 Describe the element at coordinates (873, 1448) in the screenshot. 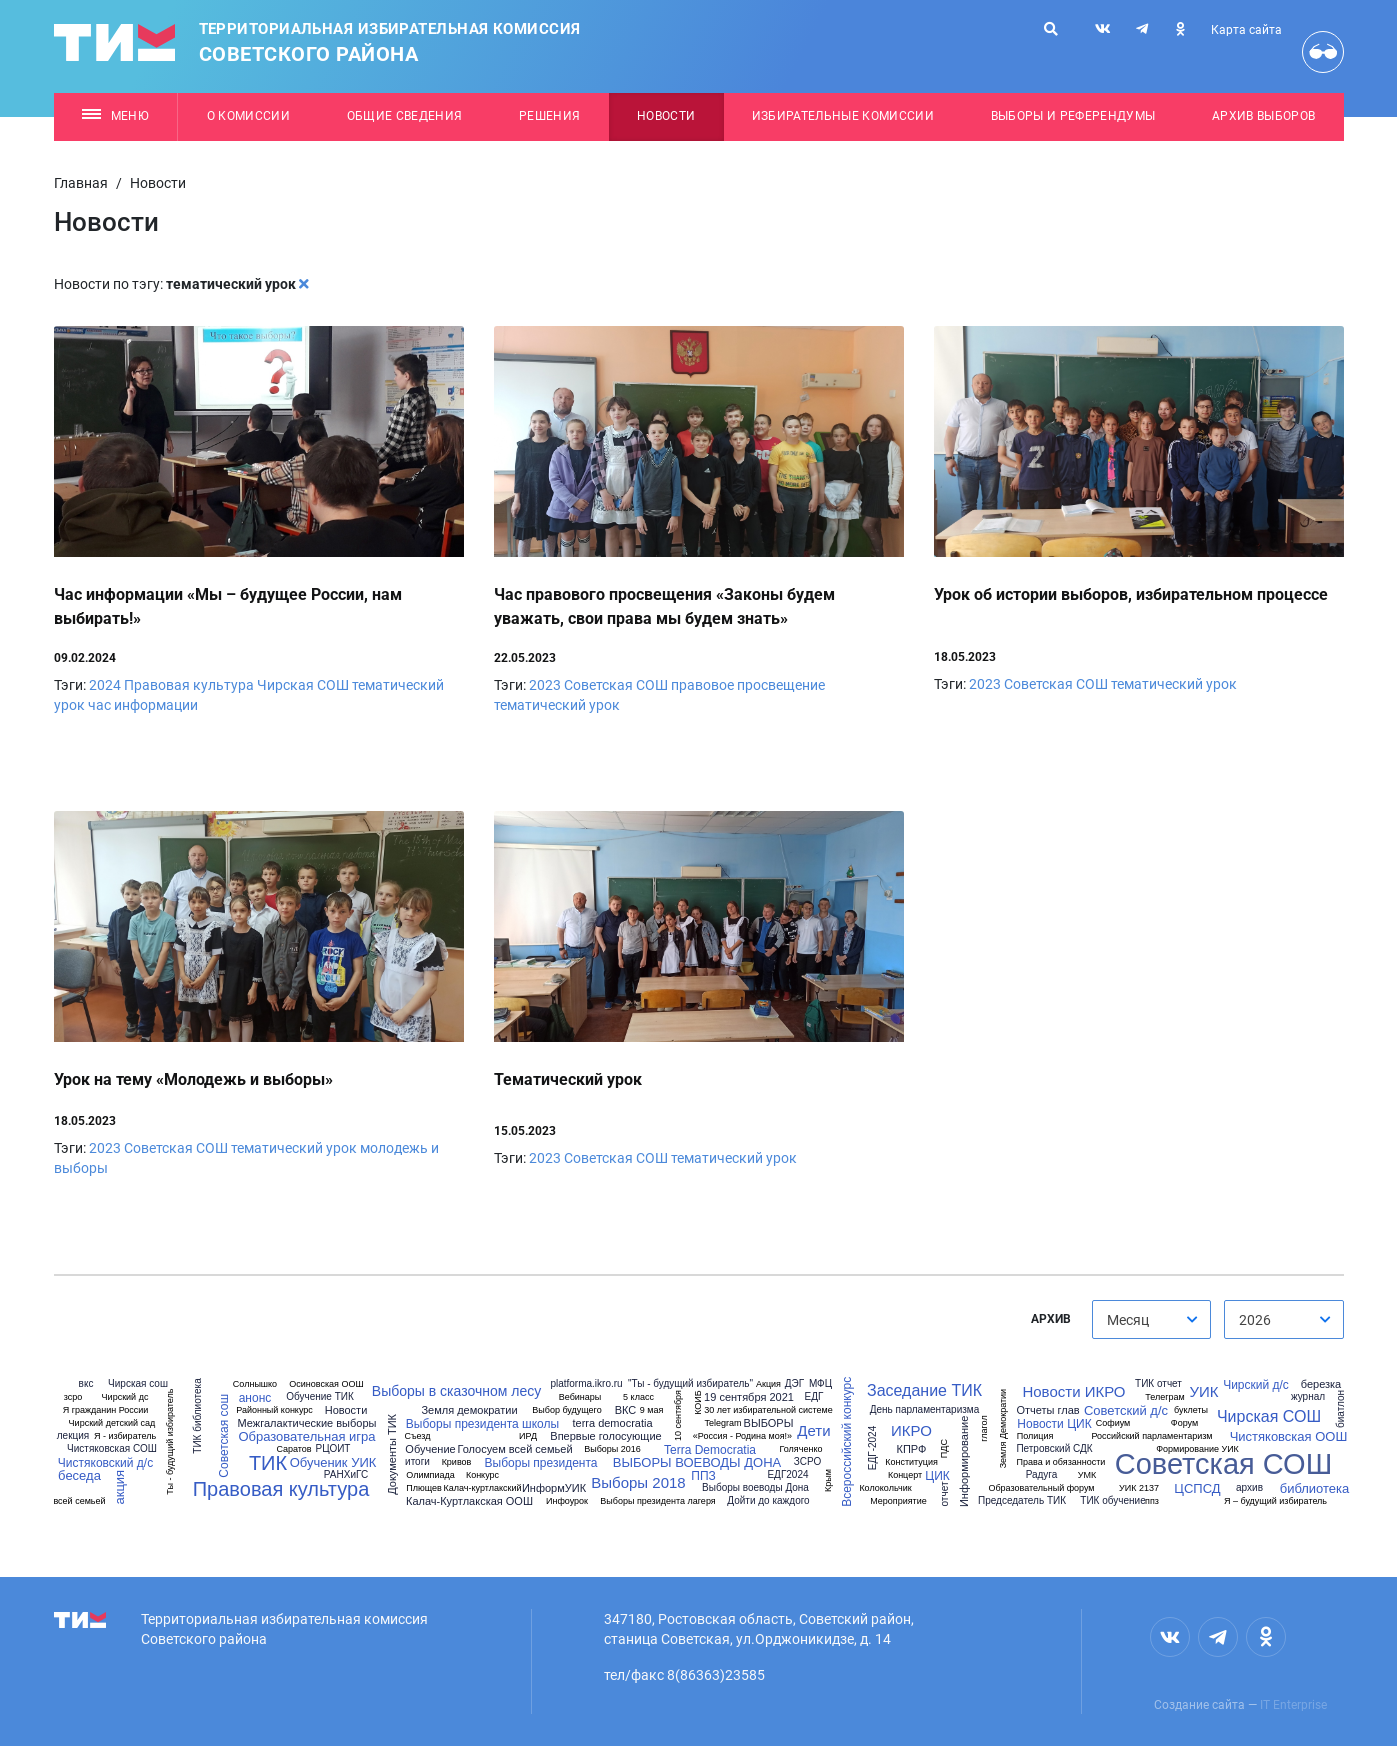

I see `ЕДГ-2024` at that location.